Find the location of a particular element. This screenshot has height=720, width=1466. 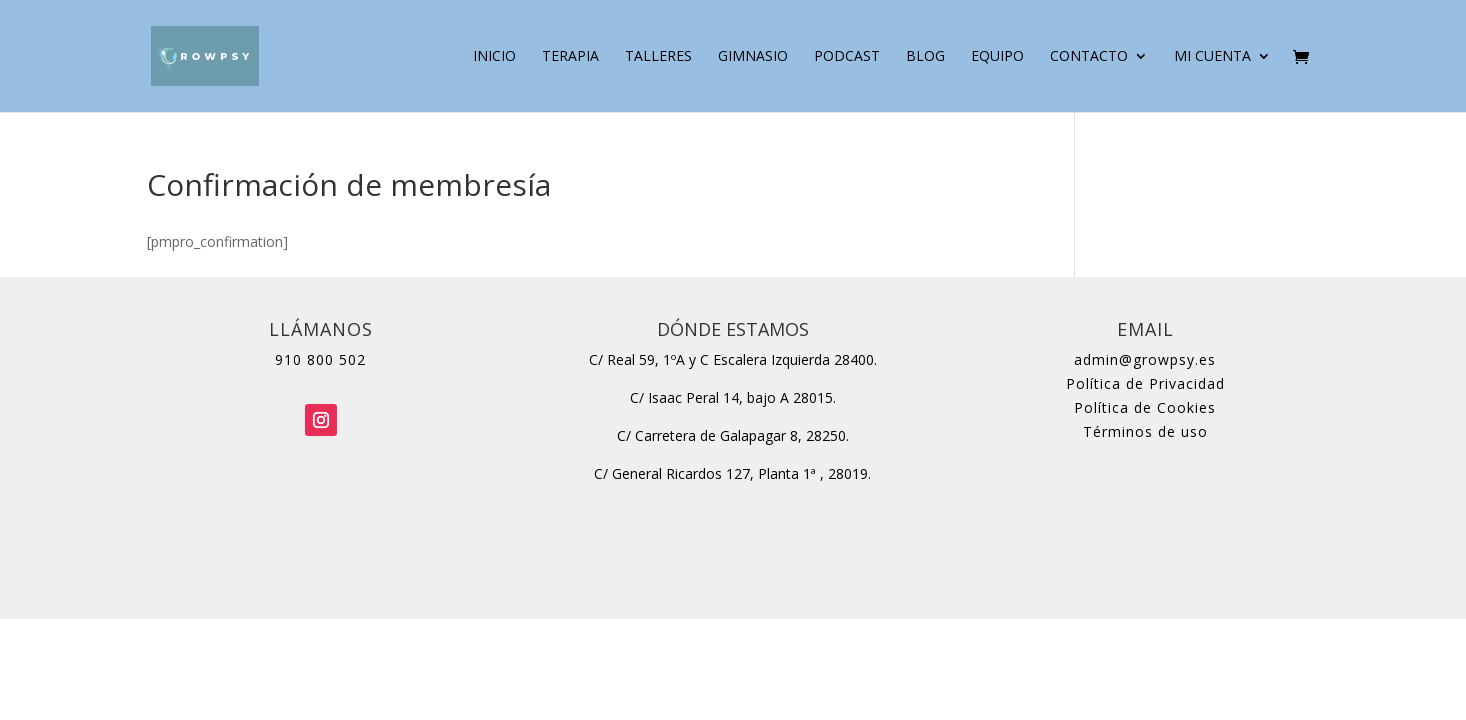

Equipo is located at coordinates (997, 57).